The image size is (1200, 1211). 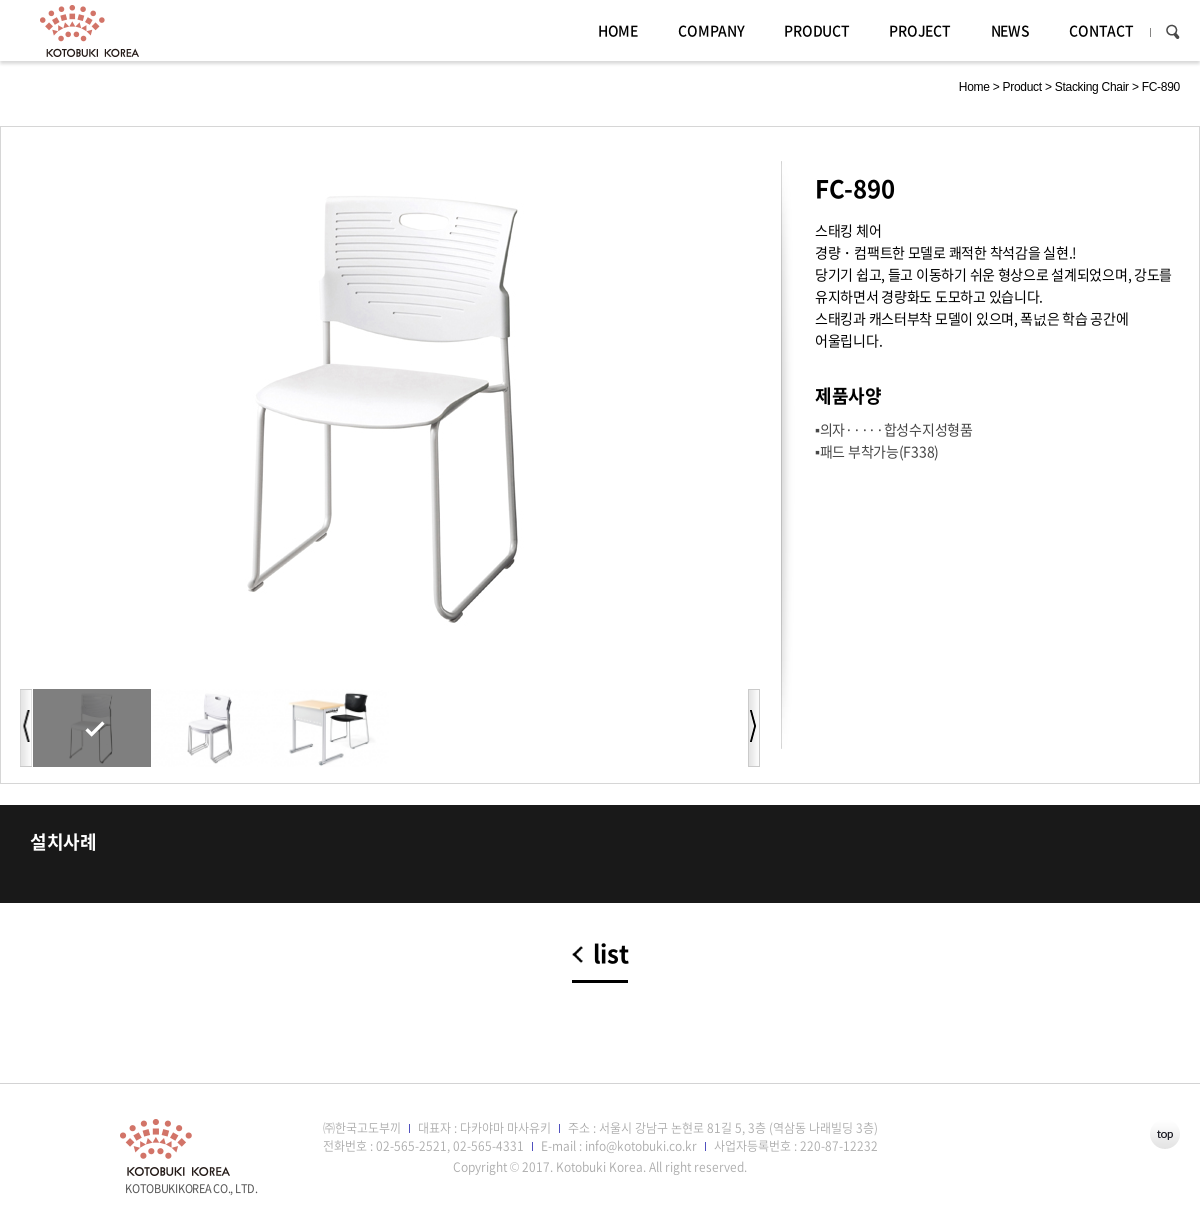 What do you see at coordinates (754, 728) in the screenshot?
I see `다음` at bounding box center [754, 728].